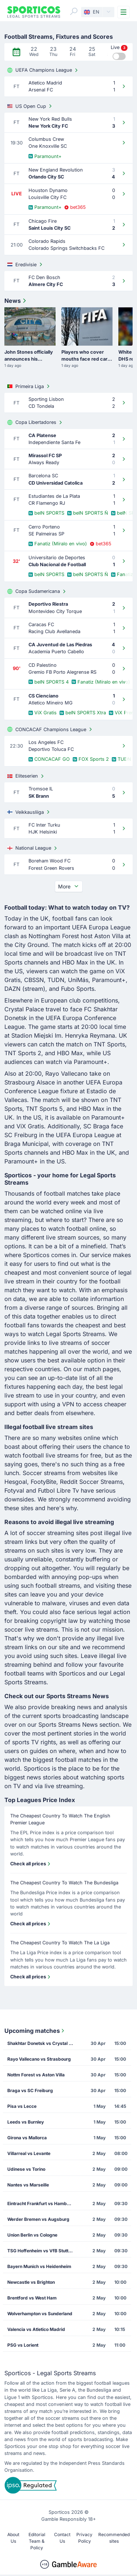  I want to click on Leeds vs Burnley, so click(25, 2122).